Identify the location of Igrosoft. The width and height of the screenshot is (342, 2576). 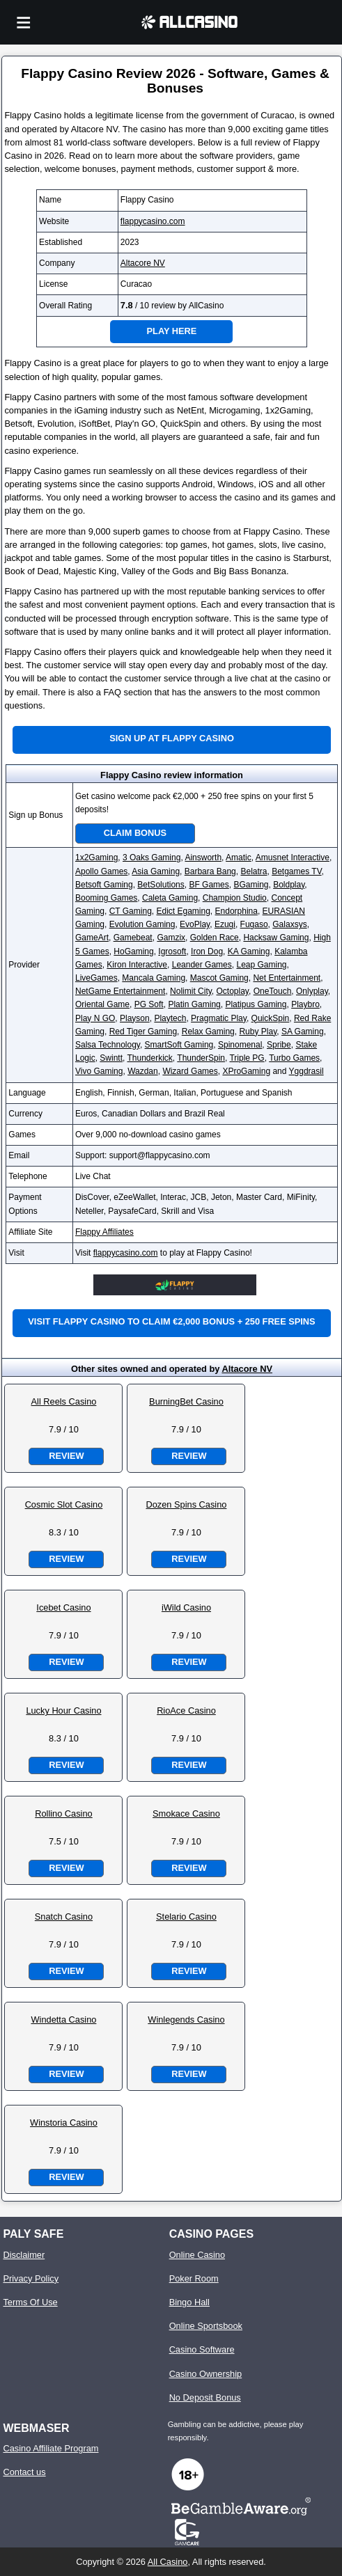
(172, 951).